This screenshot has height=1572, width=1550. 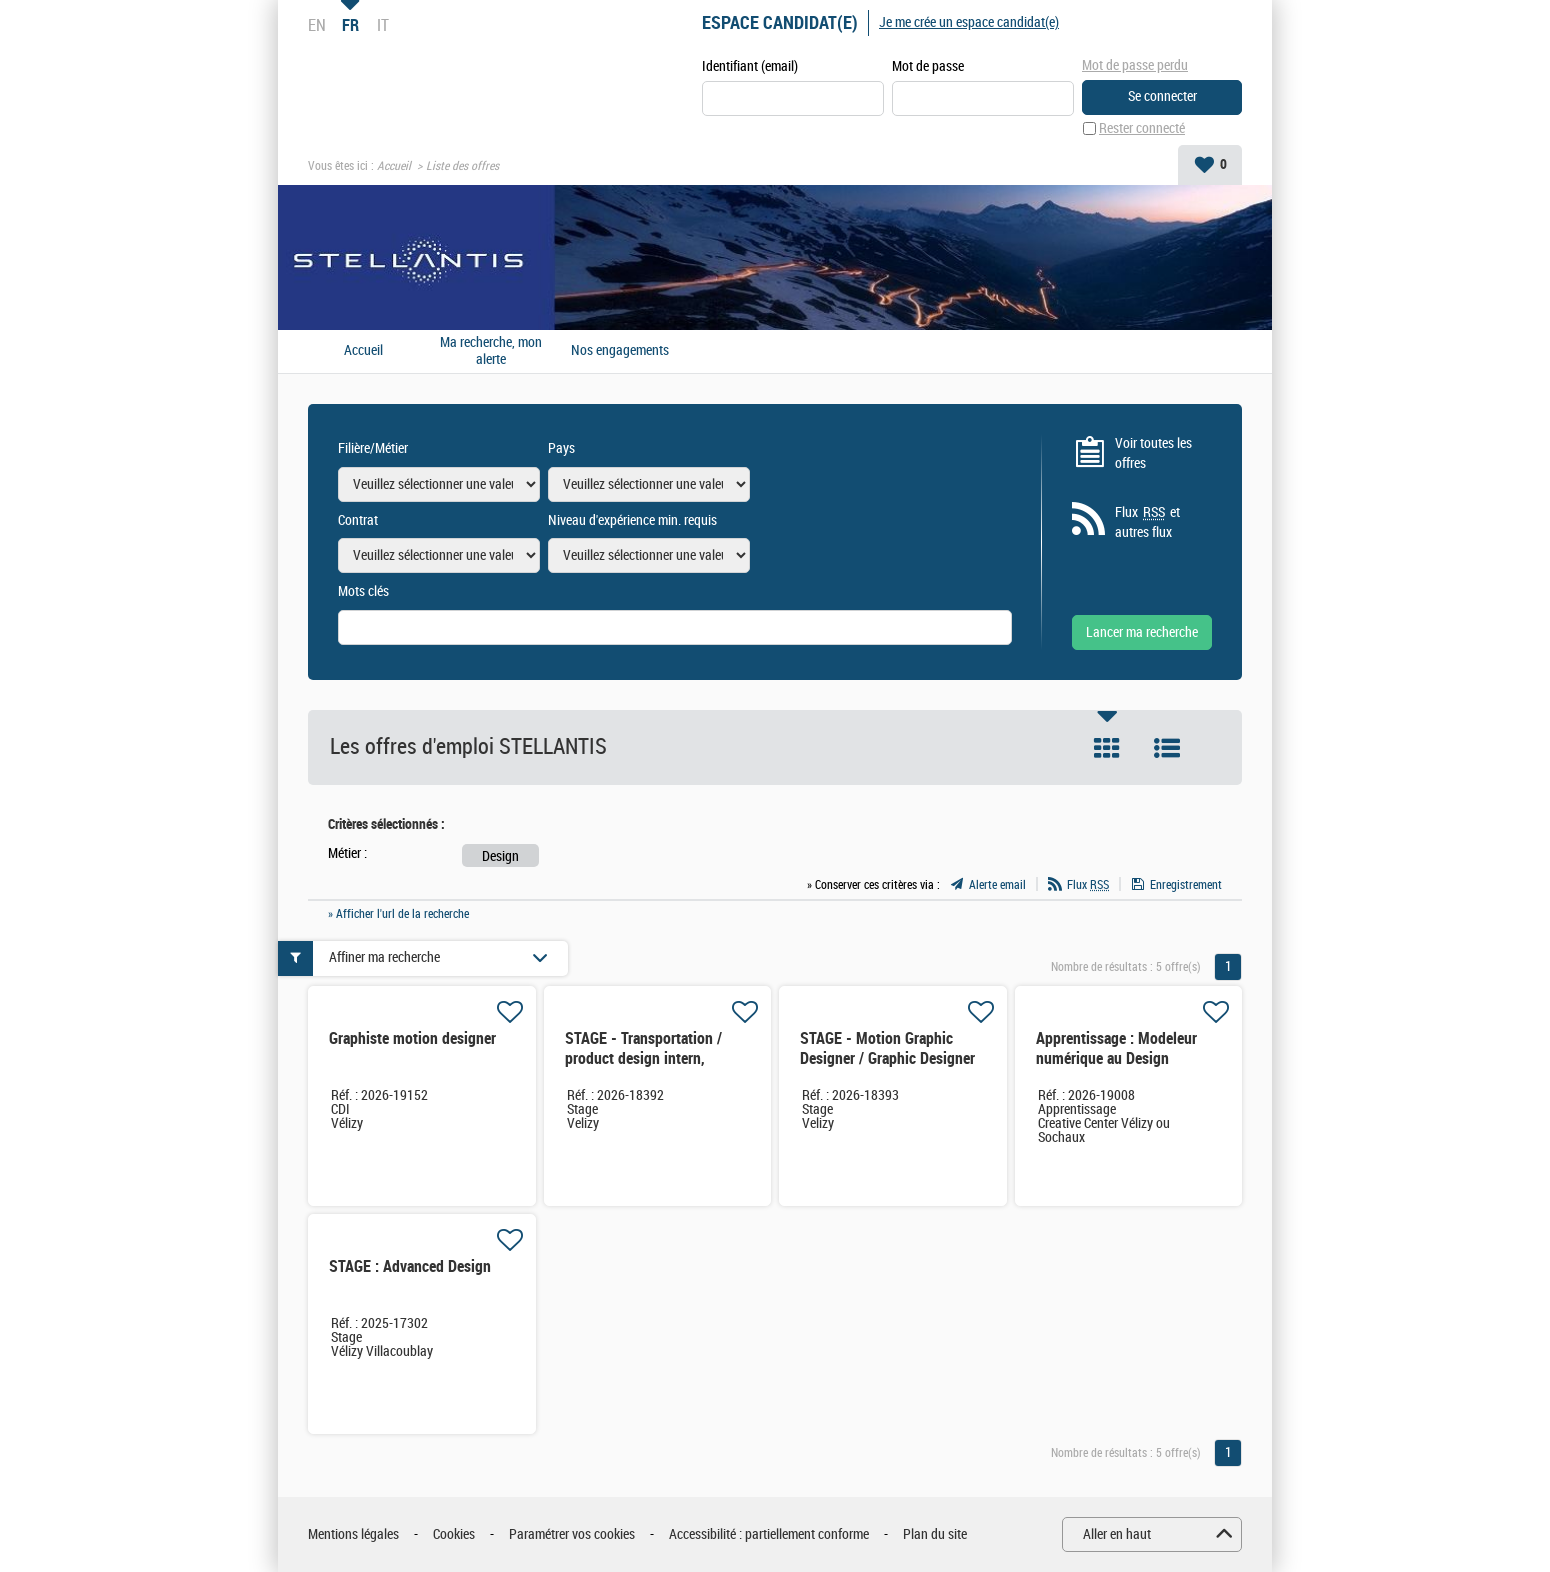 I want to click on Graphiste motion designer, so click(x=412, y=1038).